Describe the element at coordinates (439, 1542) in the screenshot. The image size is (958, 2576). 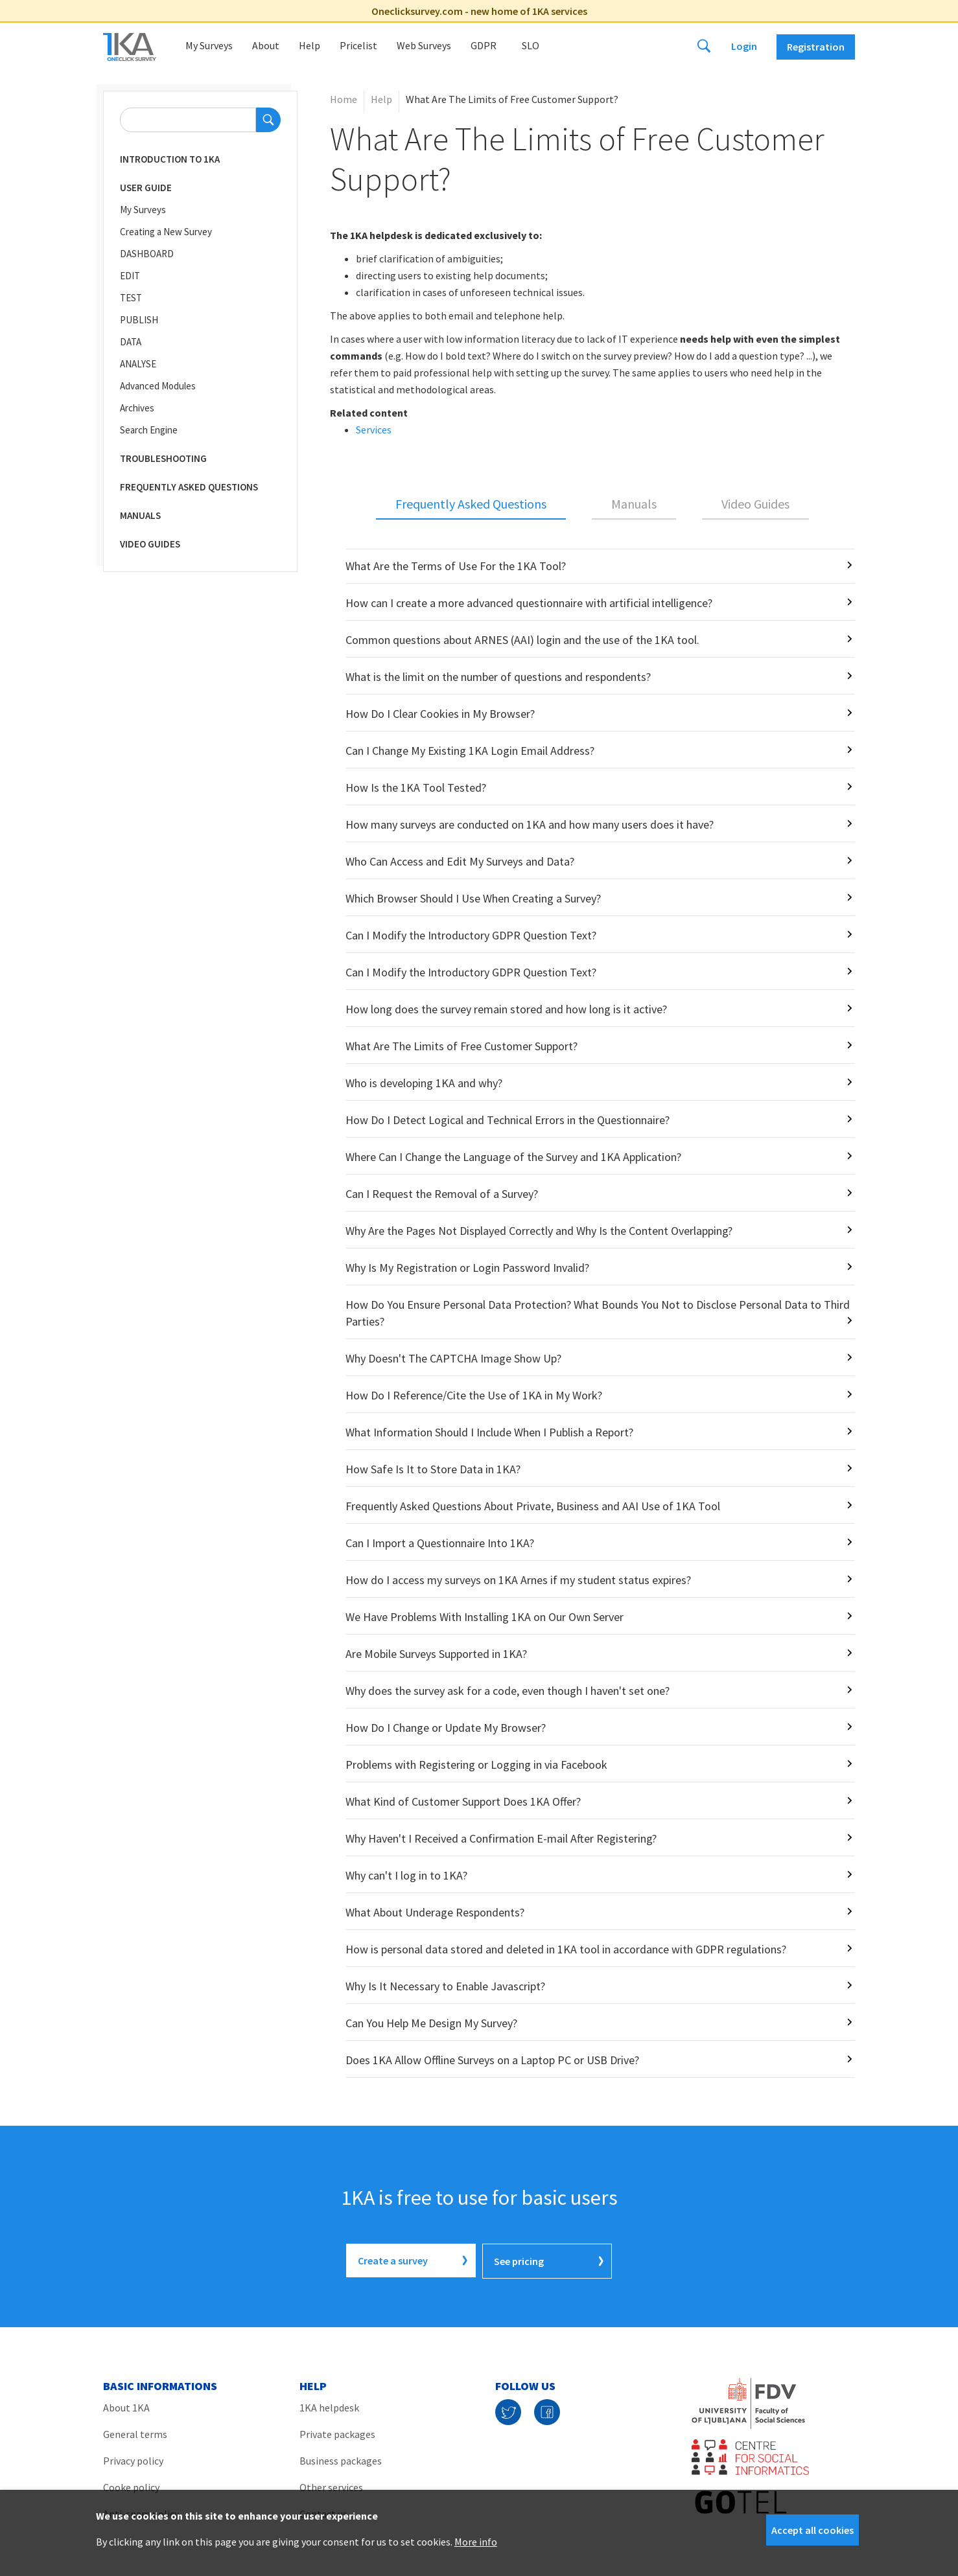
I see `Can I Import a Questionnaire Into 1KA?` at that location.